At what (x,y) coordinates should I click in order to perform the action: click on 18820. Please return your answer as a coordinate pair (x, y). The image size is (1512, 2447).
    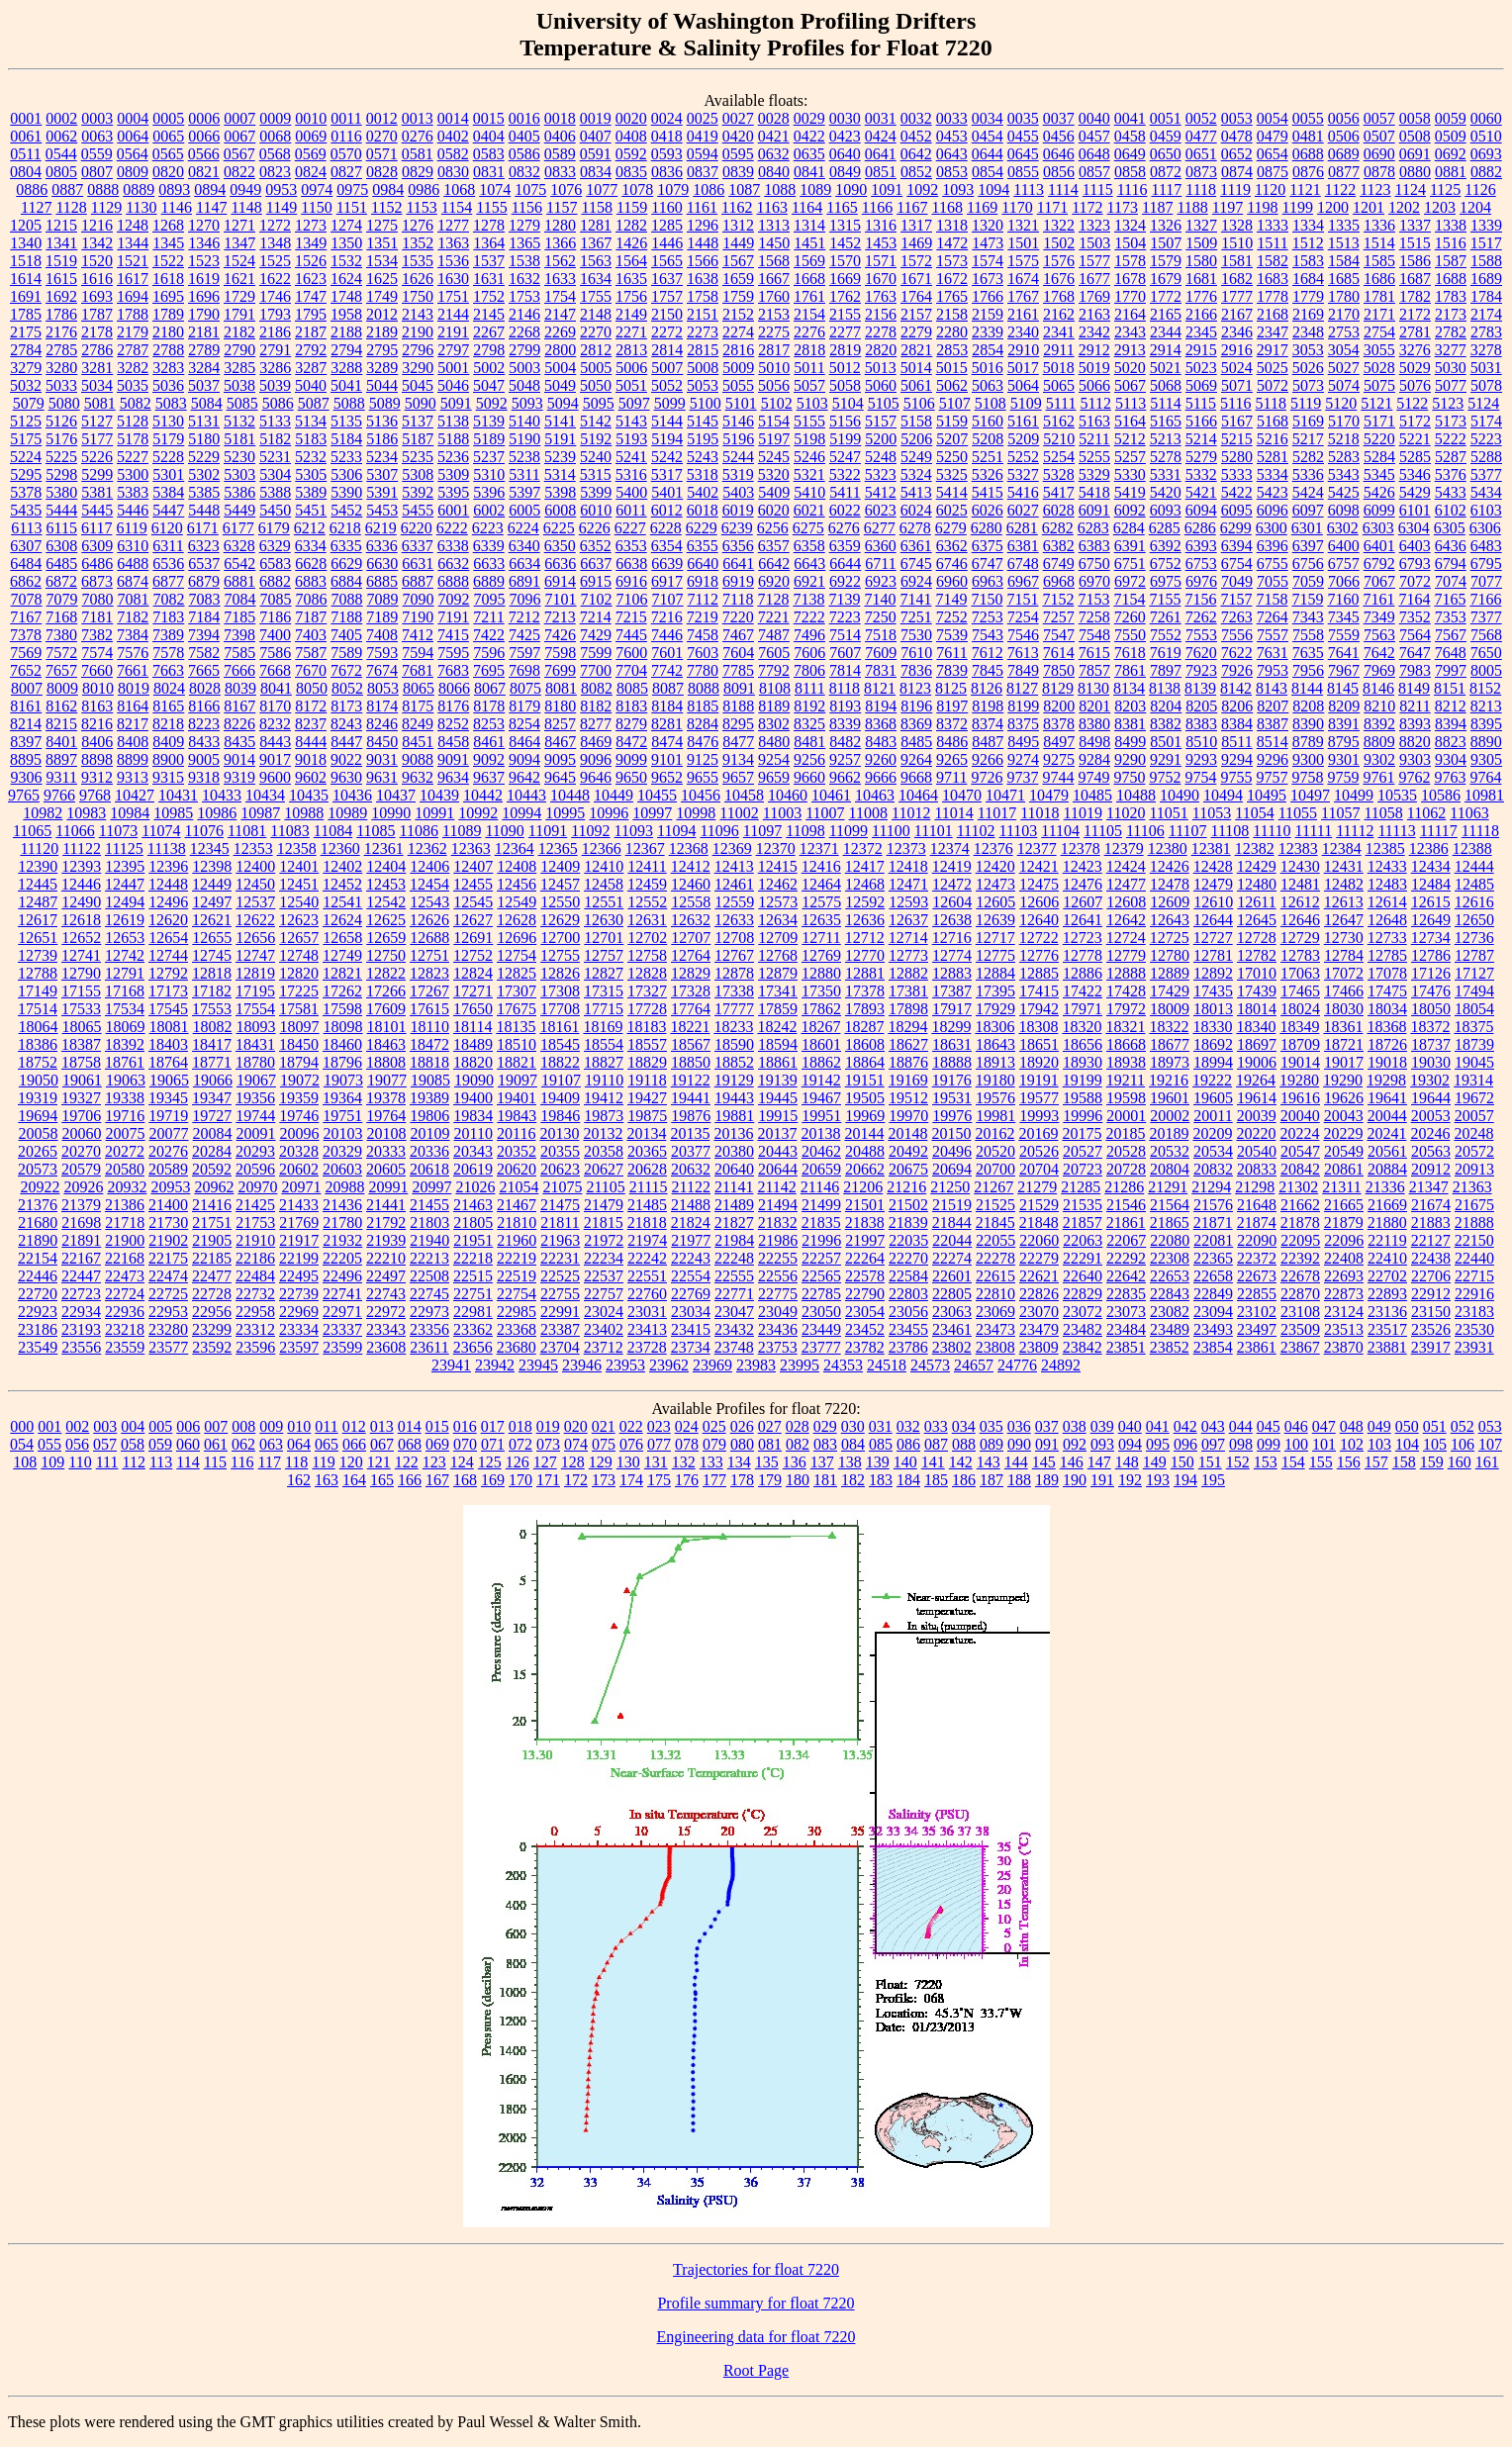
    Looking at the image, I should click on (473, 1062).